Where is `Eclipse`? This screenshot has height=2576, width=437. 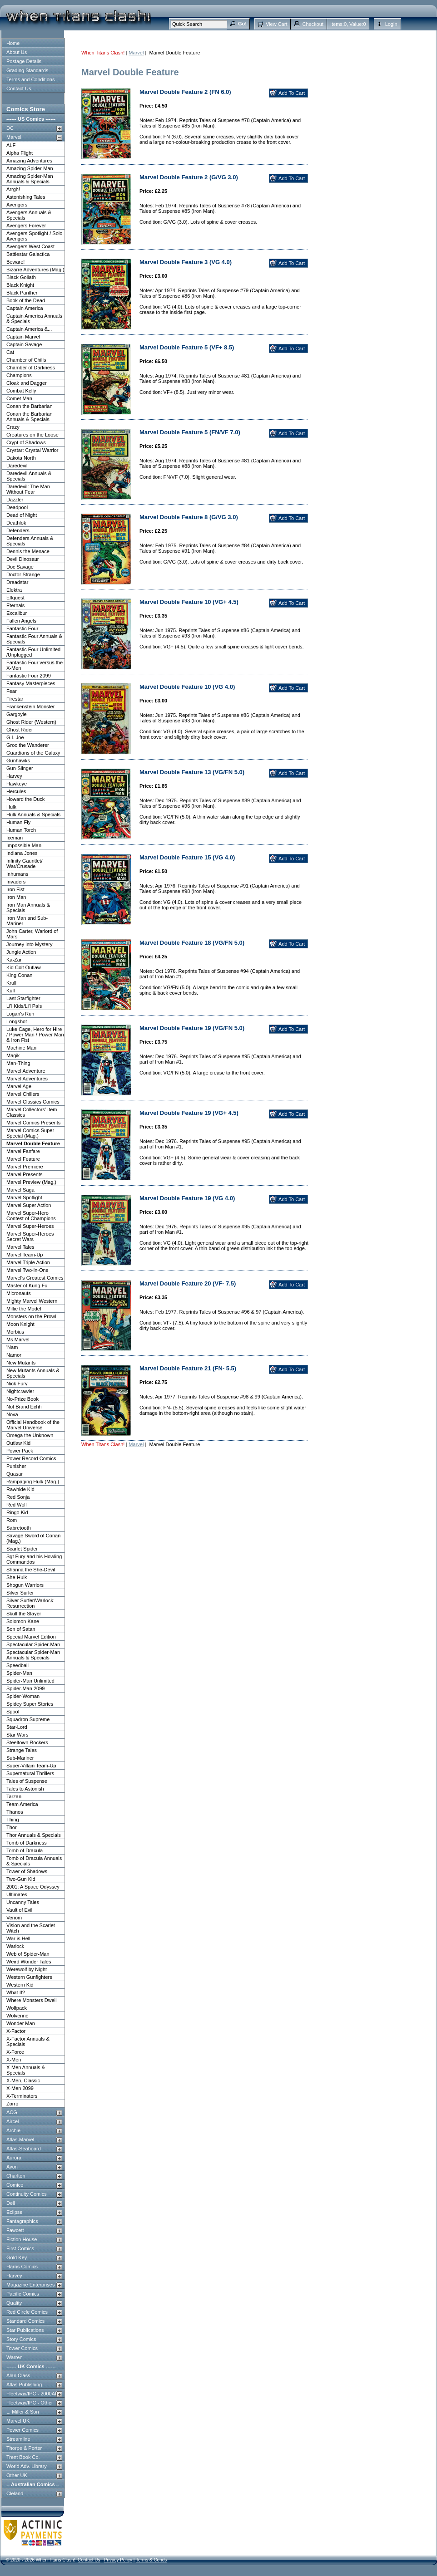 Eclipse is located at coordinates (14, 2212).